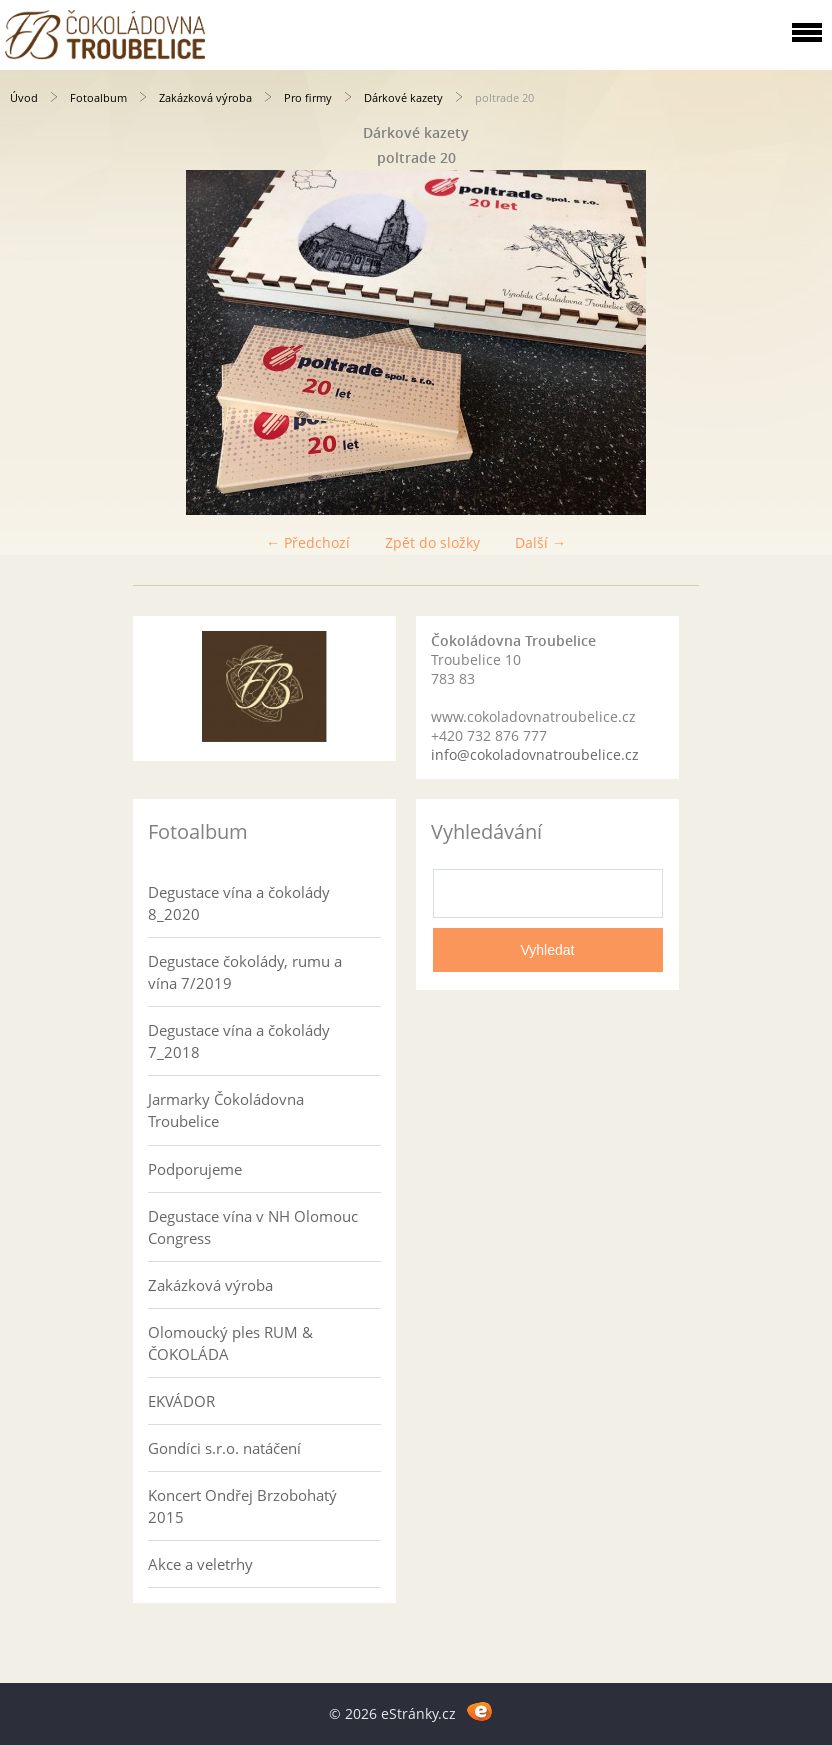 The height and width of the screenshot is (1745, 832). I want to click on Koncert Ondřej Brzobohatý 2015, so click(242, 1506).